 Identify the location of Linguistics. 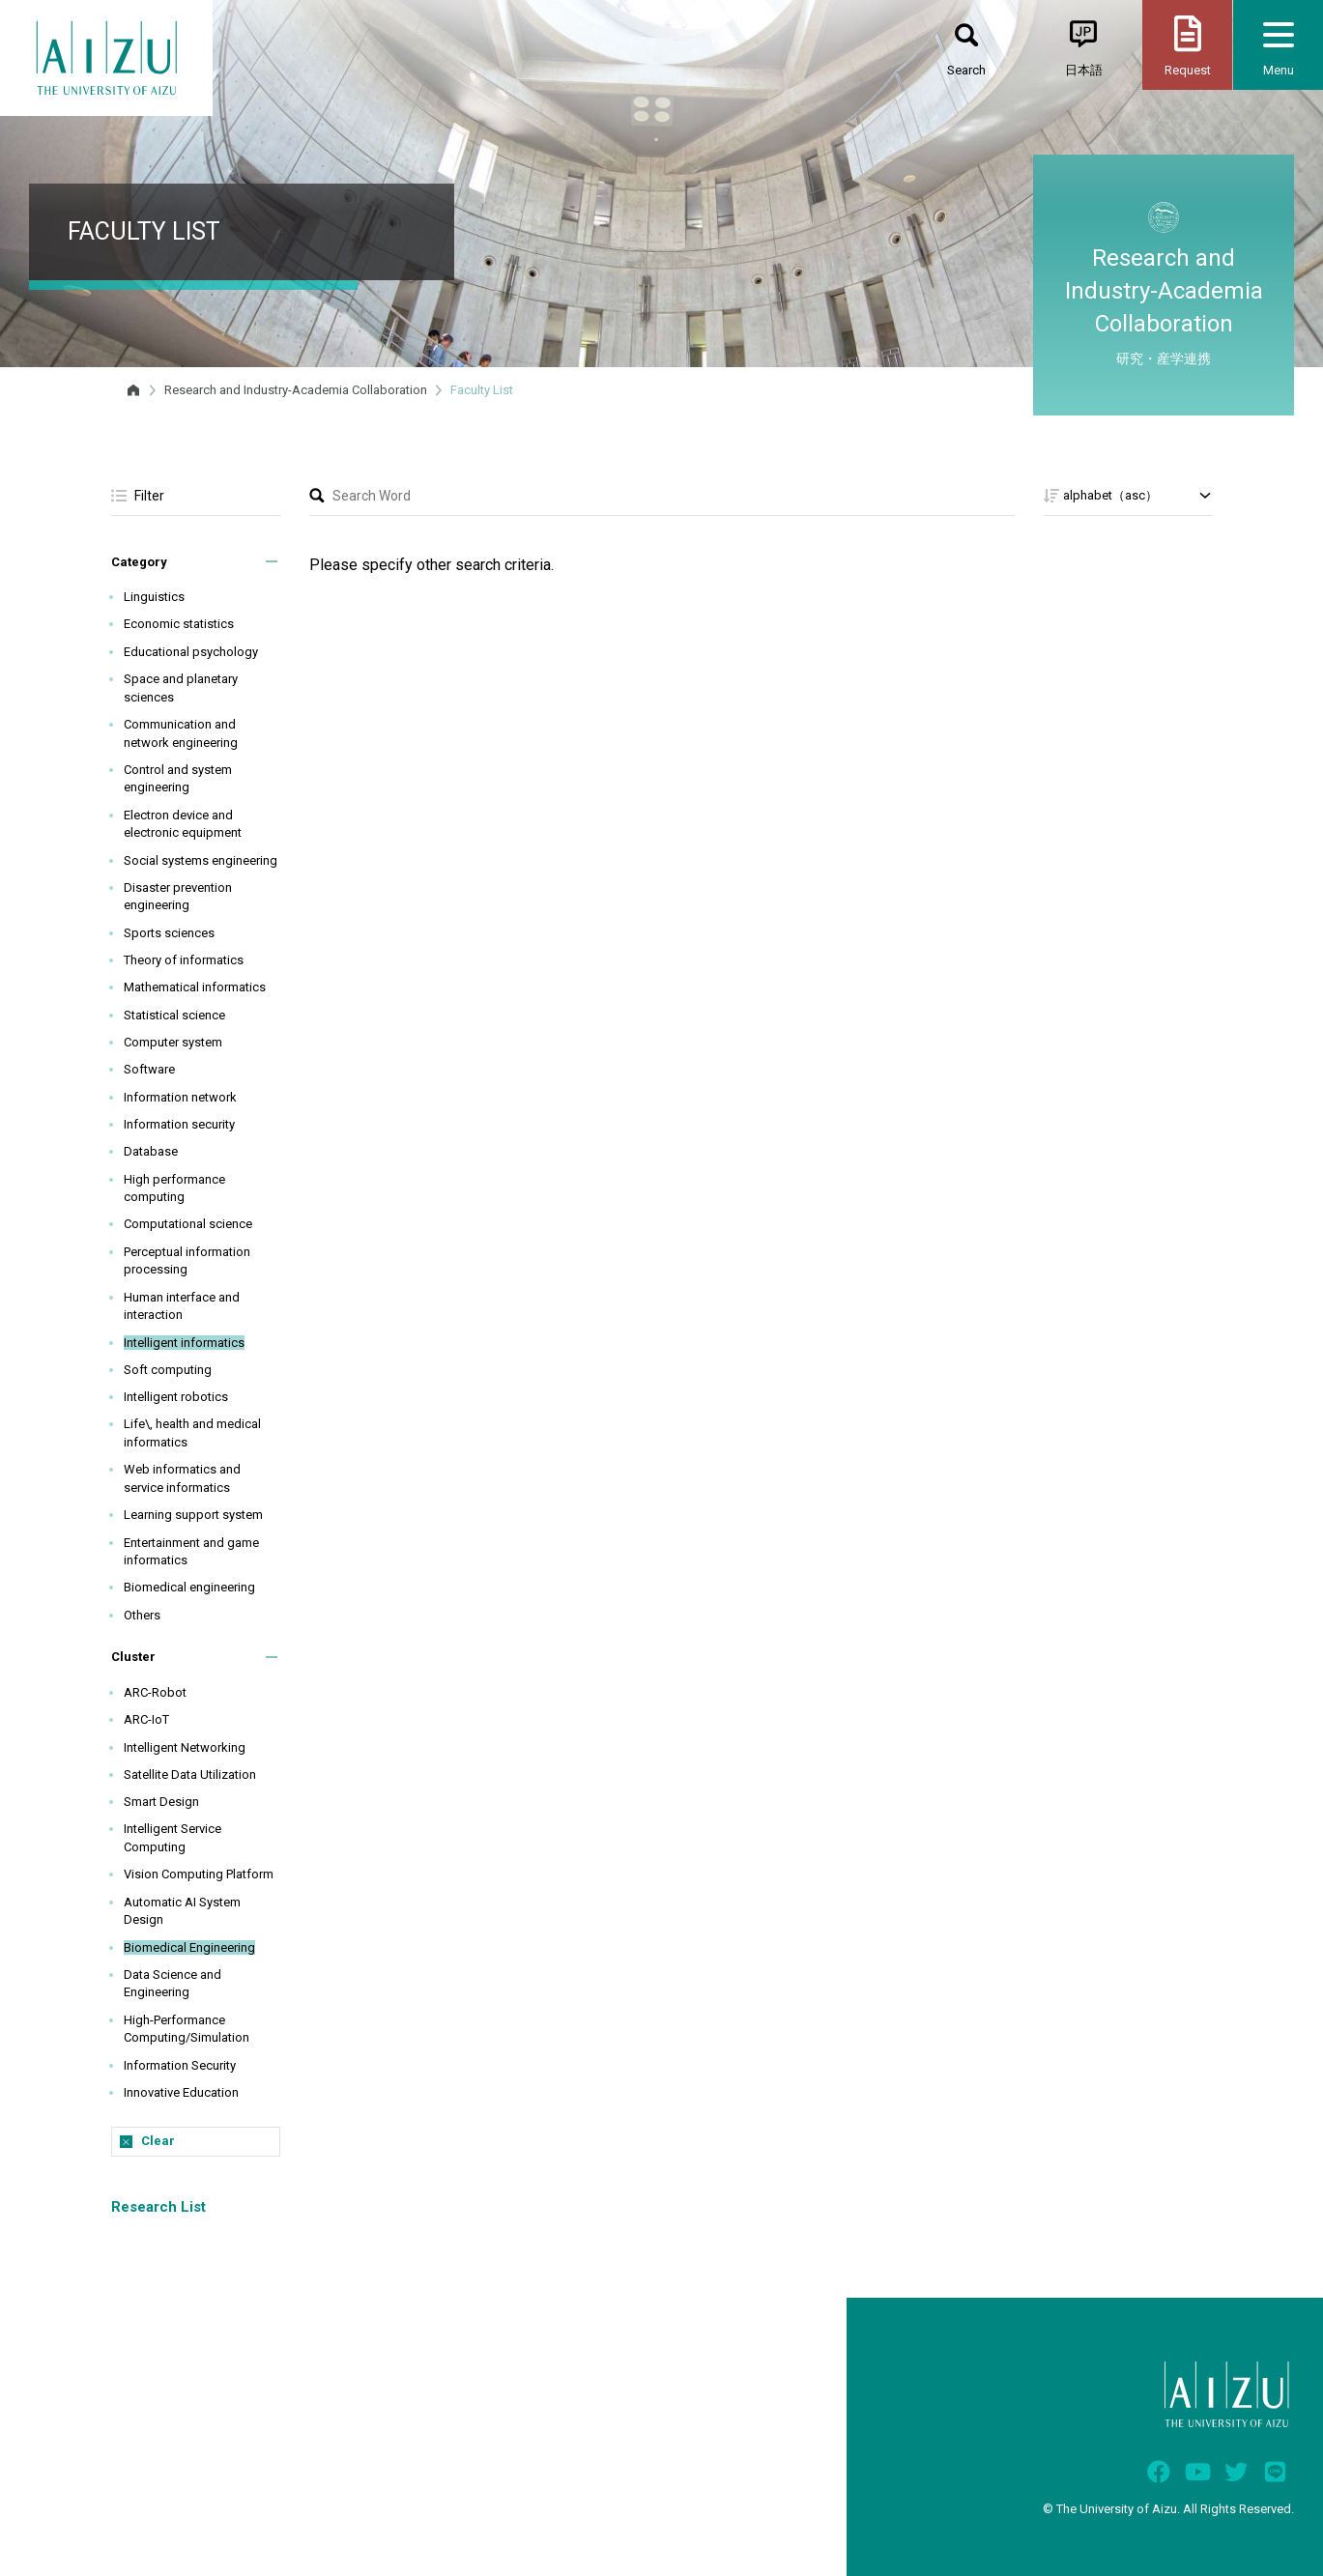
(154, 596).